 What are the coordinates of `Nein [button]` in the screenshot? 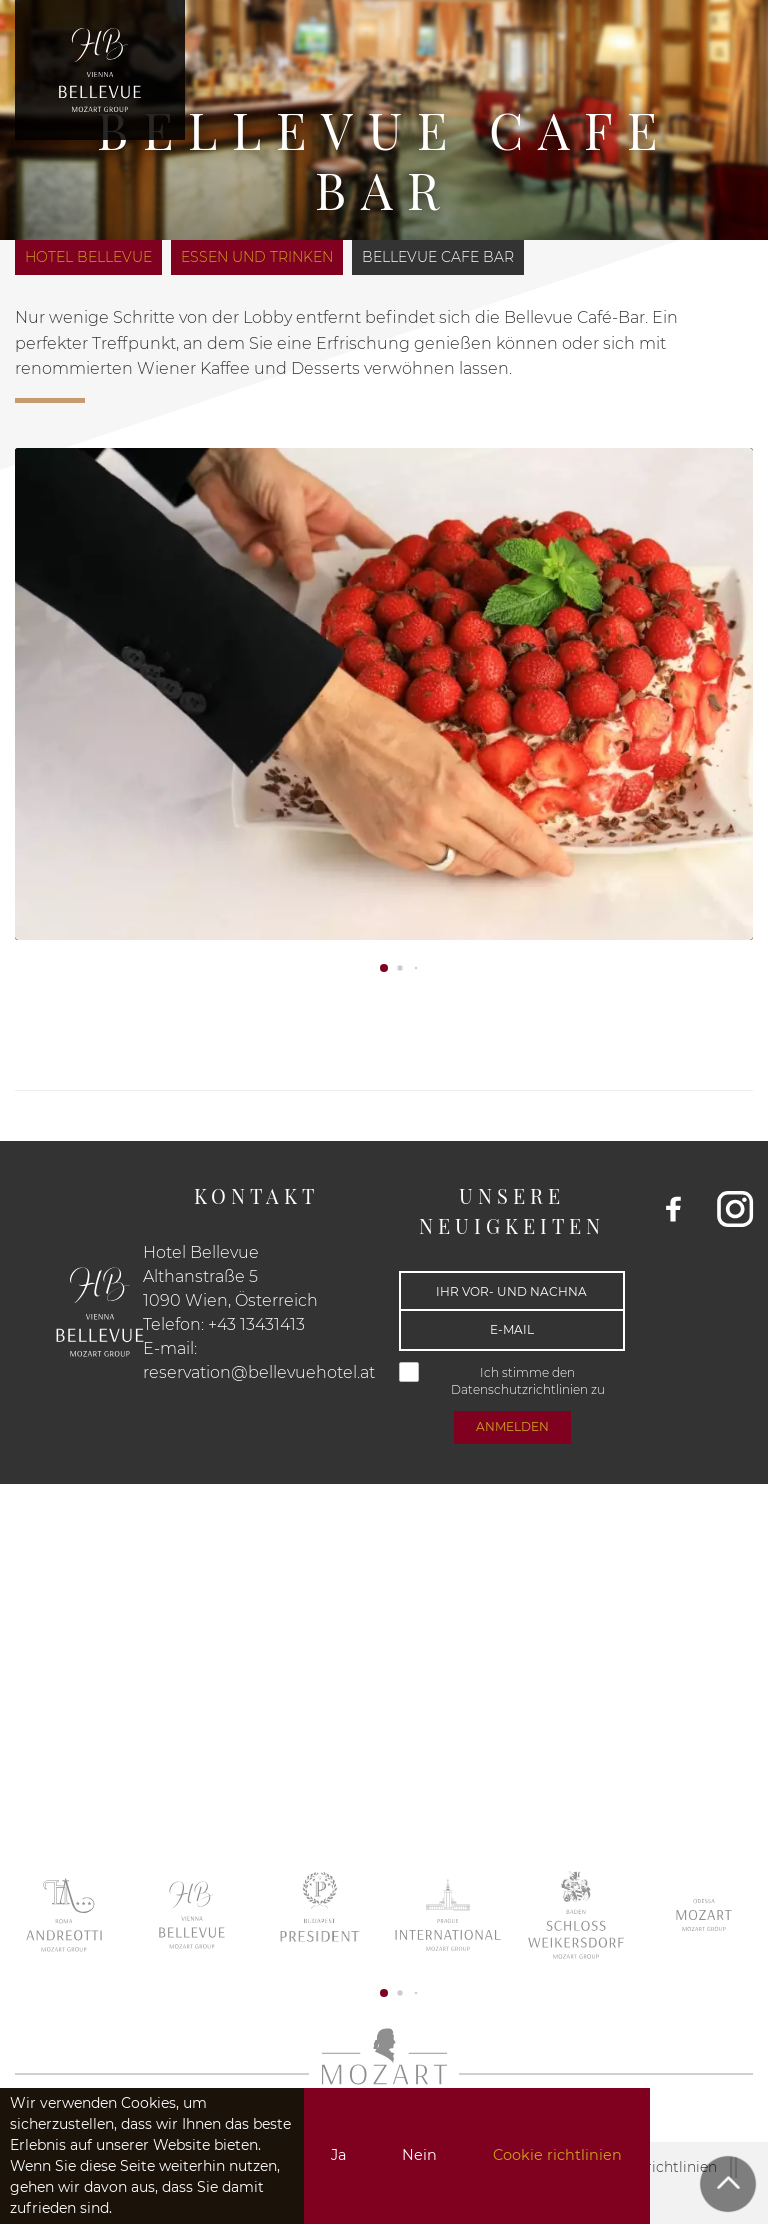 It's located at (419, 2155).